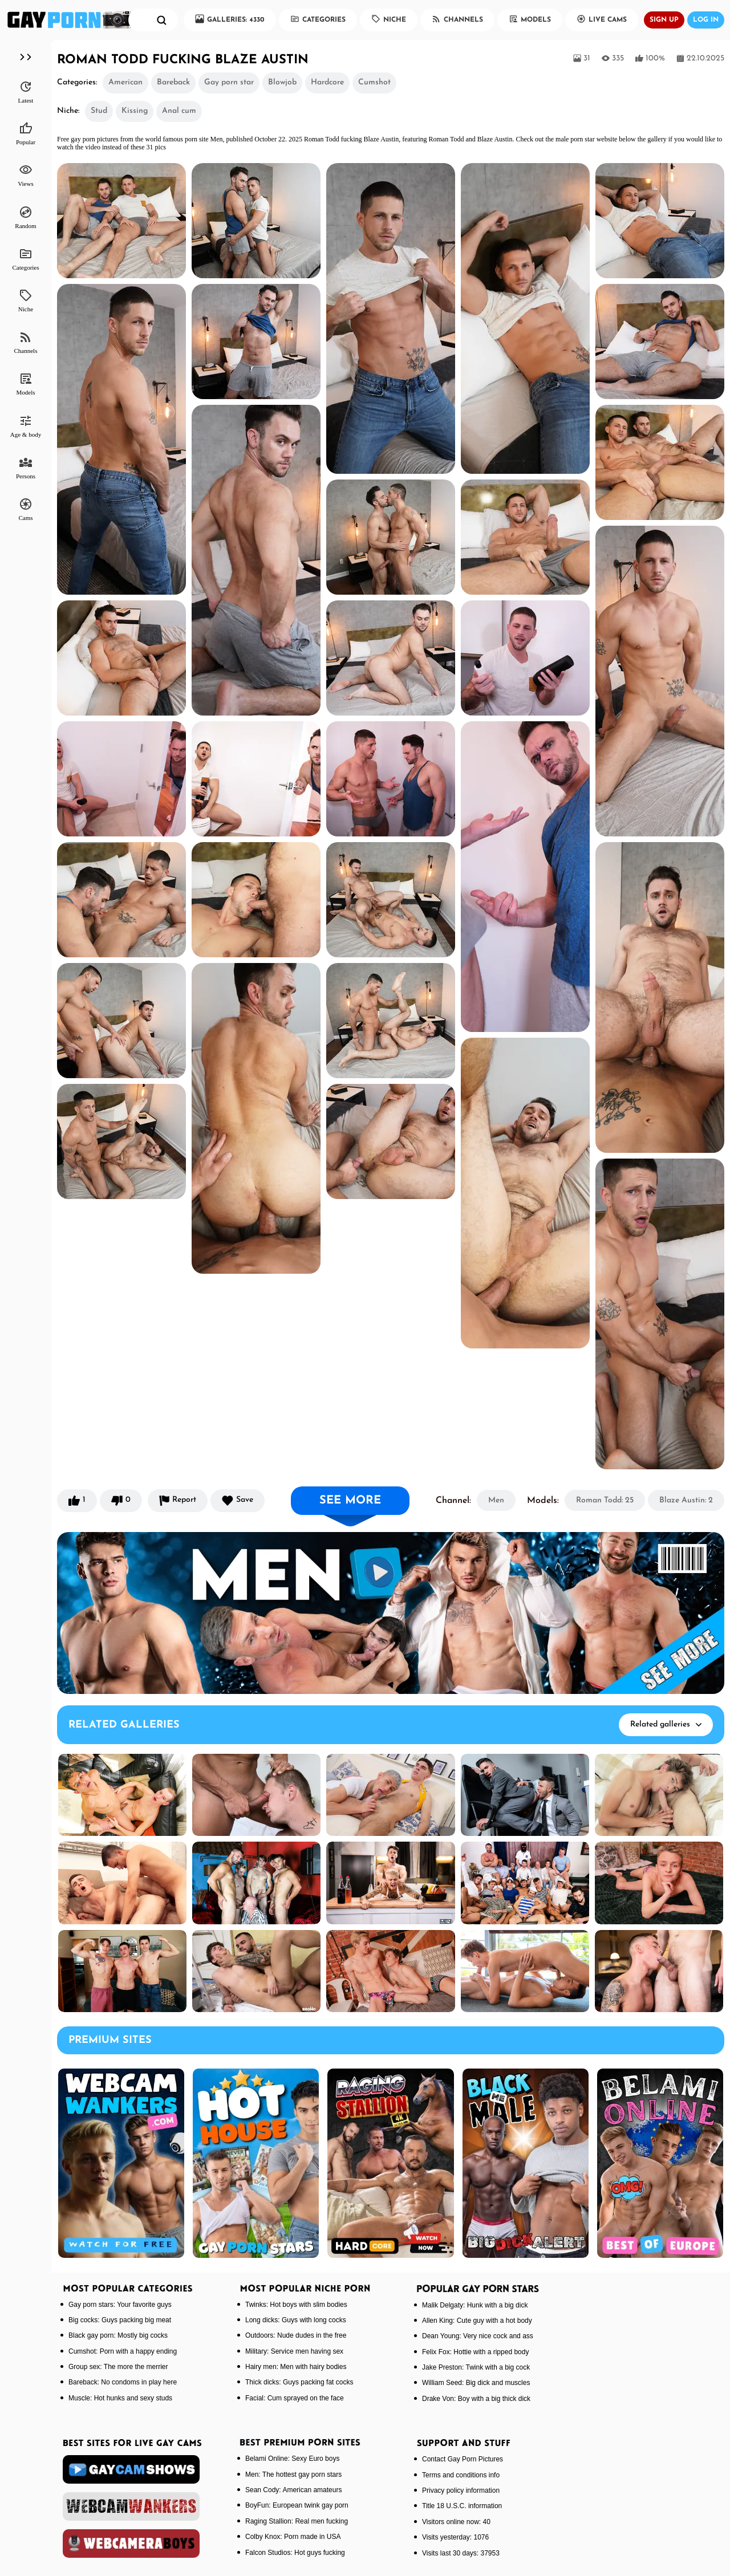 This screenshot has height=2576, width=730. Describe the element at coordinates (293, 2490) in the screenshot. I see `Sean Cody: American amateurs` at that location.